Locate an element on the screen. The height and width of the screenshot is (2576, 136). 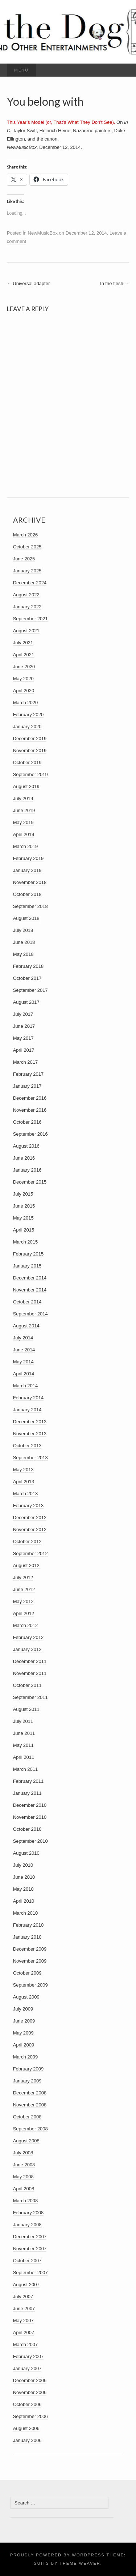
February 2011 is located at coordinates (28, 1781).